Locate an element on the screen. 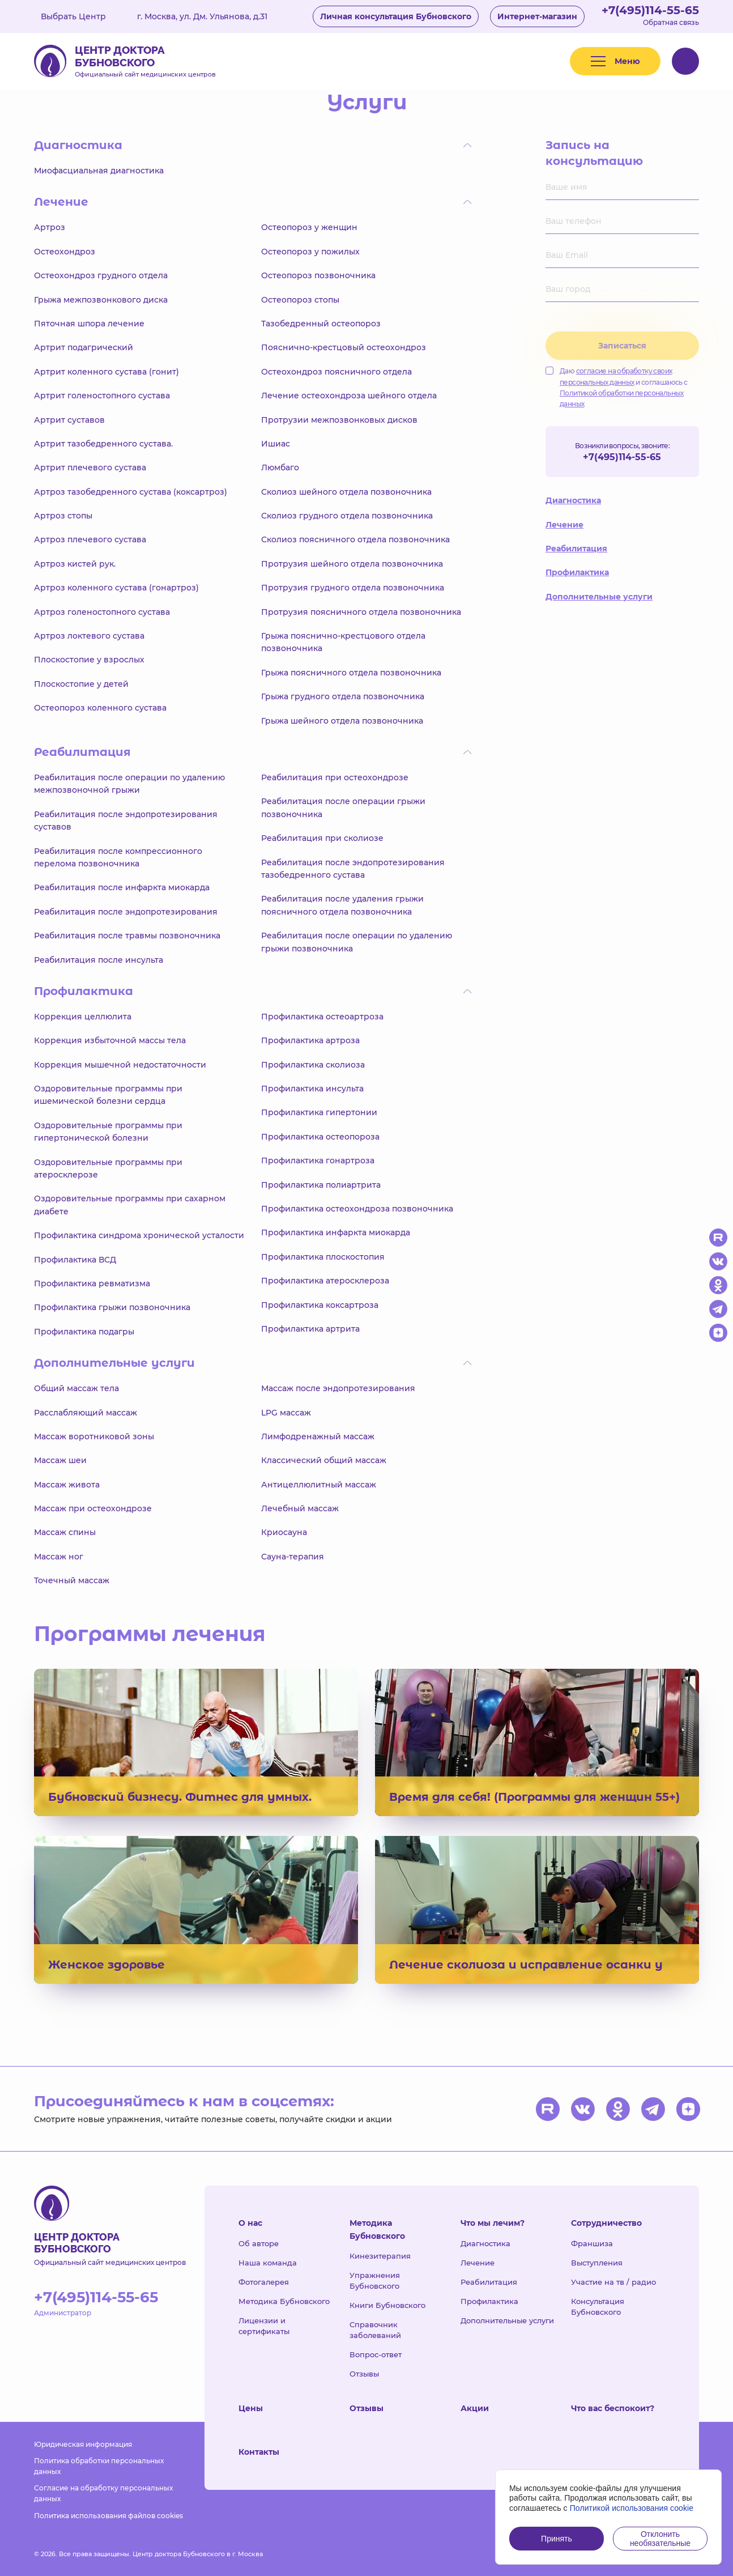 This screenshot has height=2576, width=733. Остеохондроз is located at coordinates (64, 251).